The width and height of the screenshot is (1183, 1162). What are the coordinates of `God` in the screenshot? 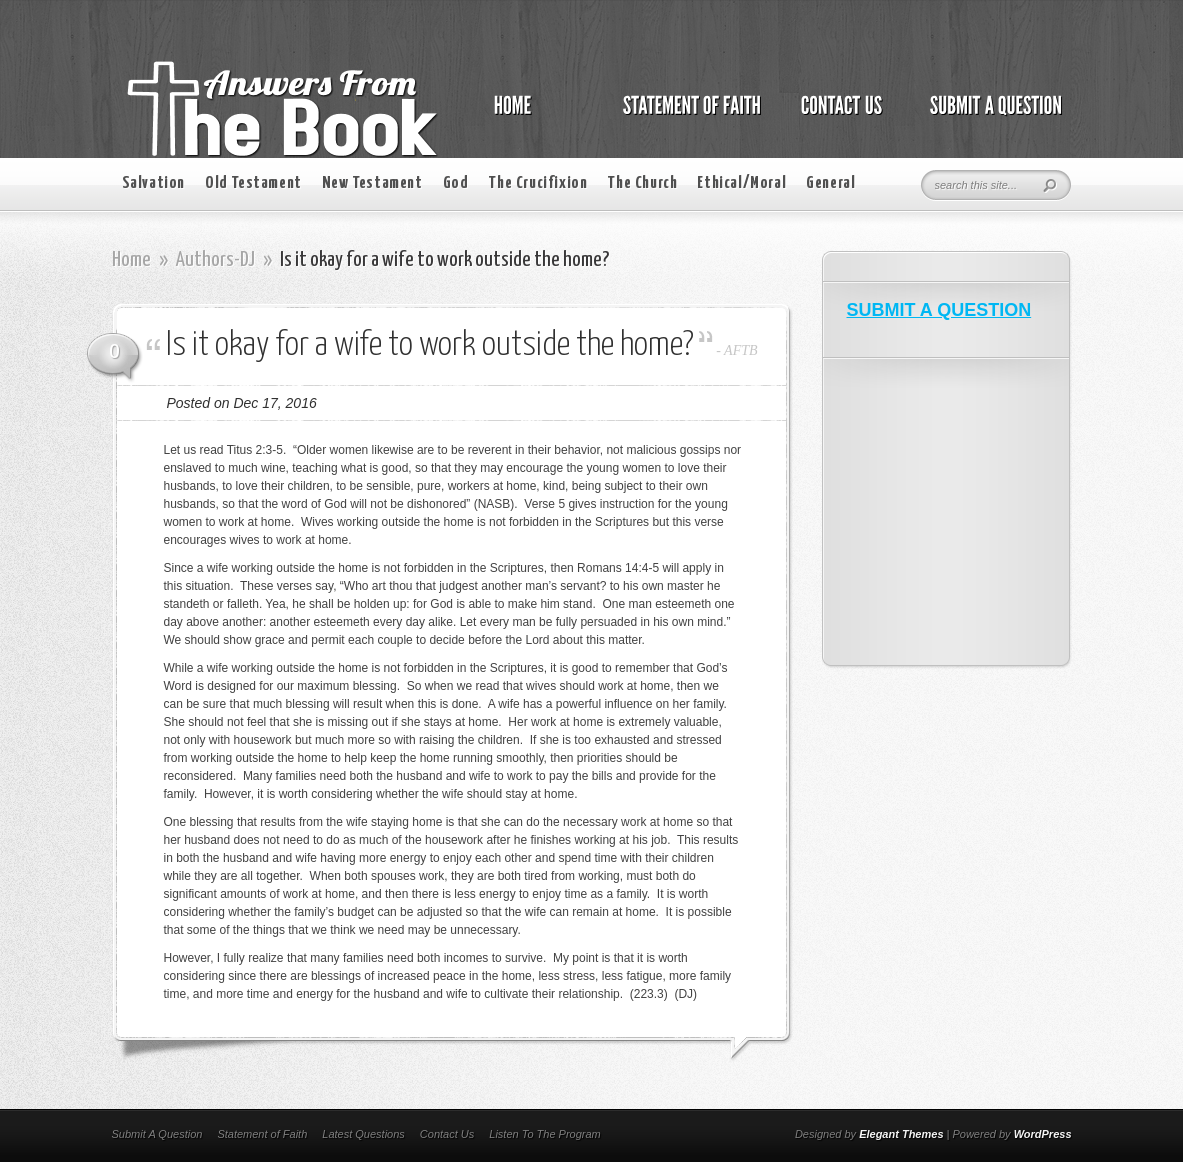 It's located at (456, 183).